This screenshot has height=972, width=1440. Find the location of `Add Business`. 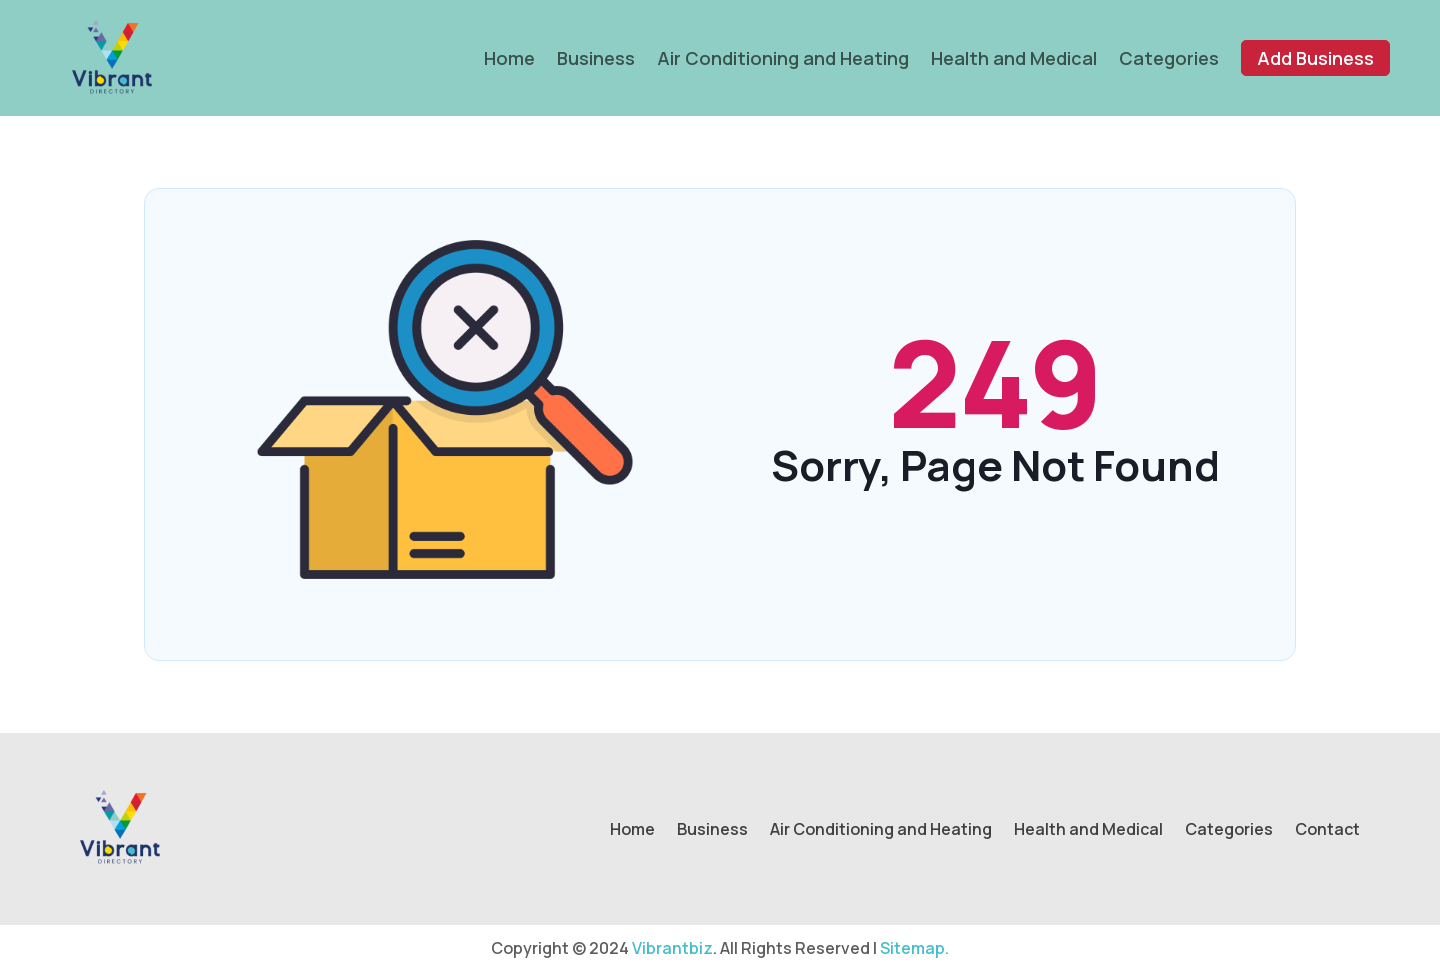

Add Business is located at coordinates (1315, 58).